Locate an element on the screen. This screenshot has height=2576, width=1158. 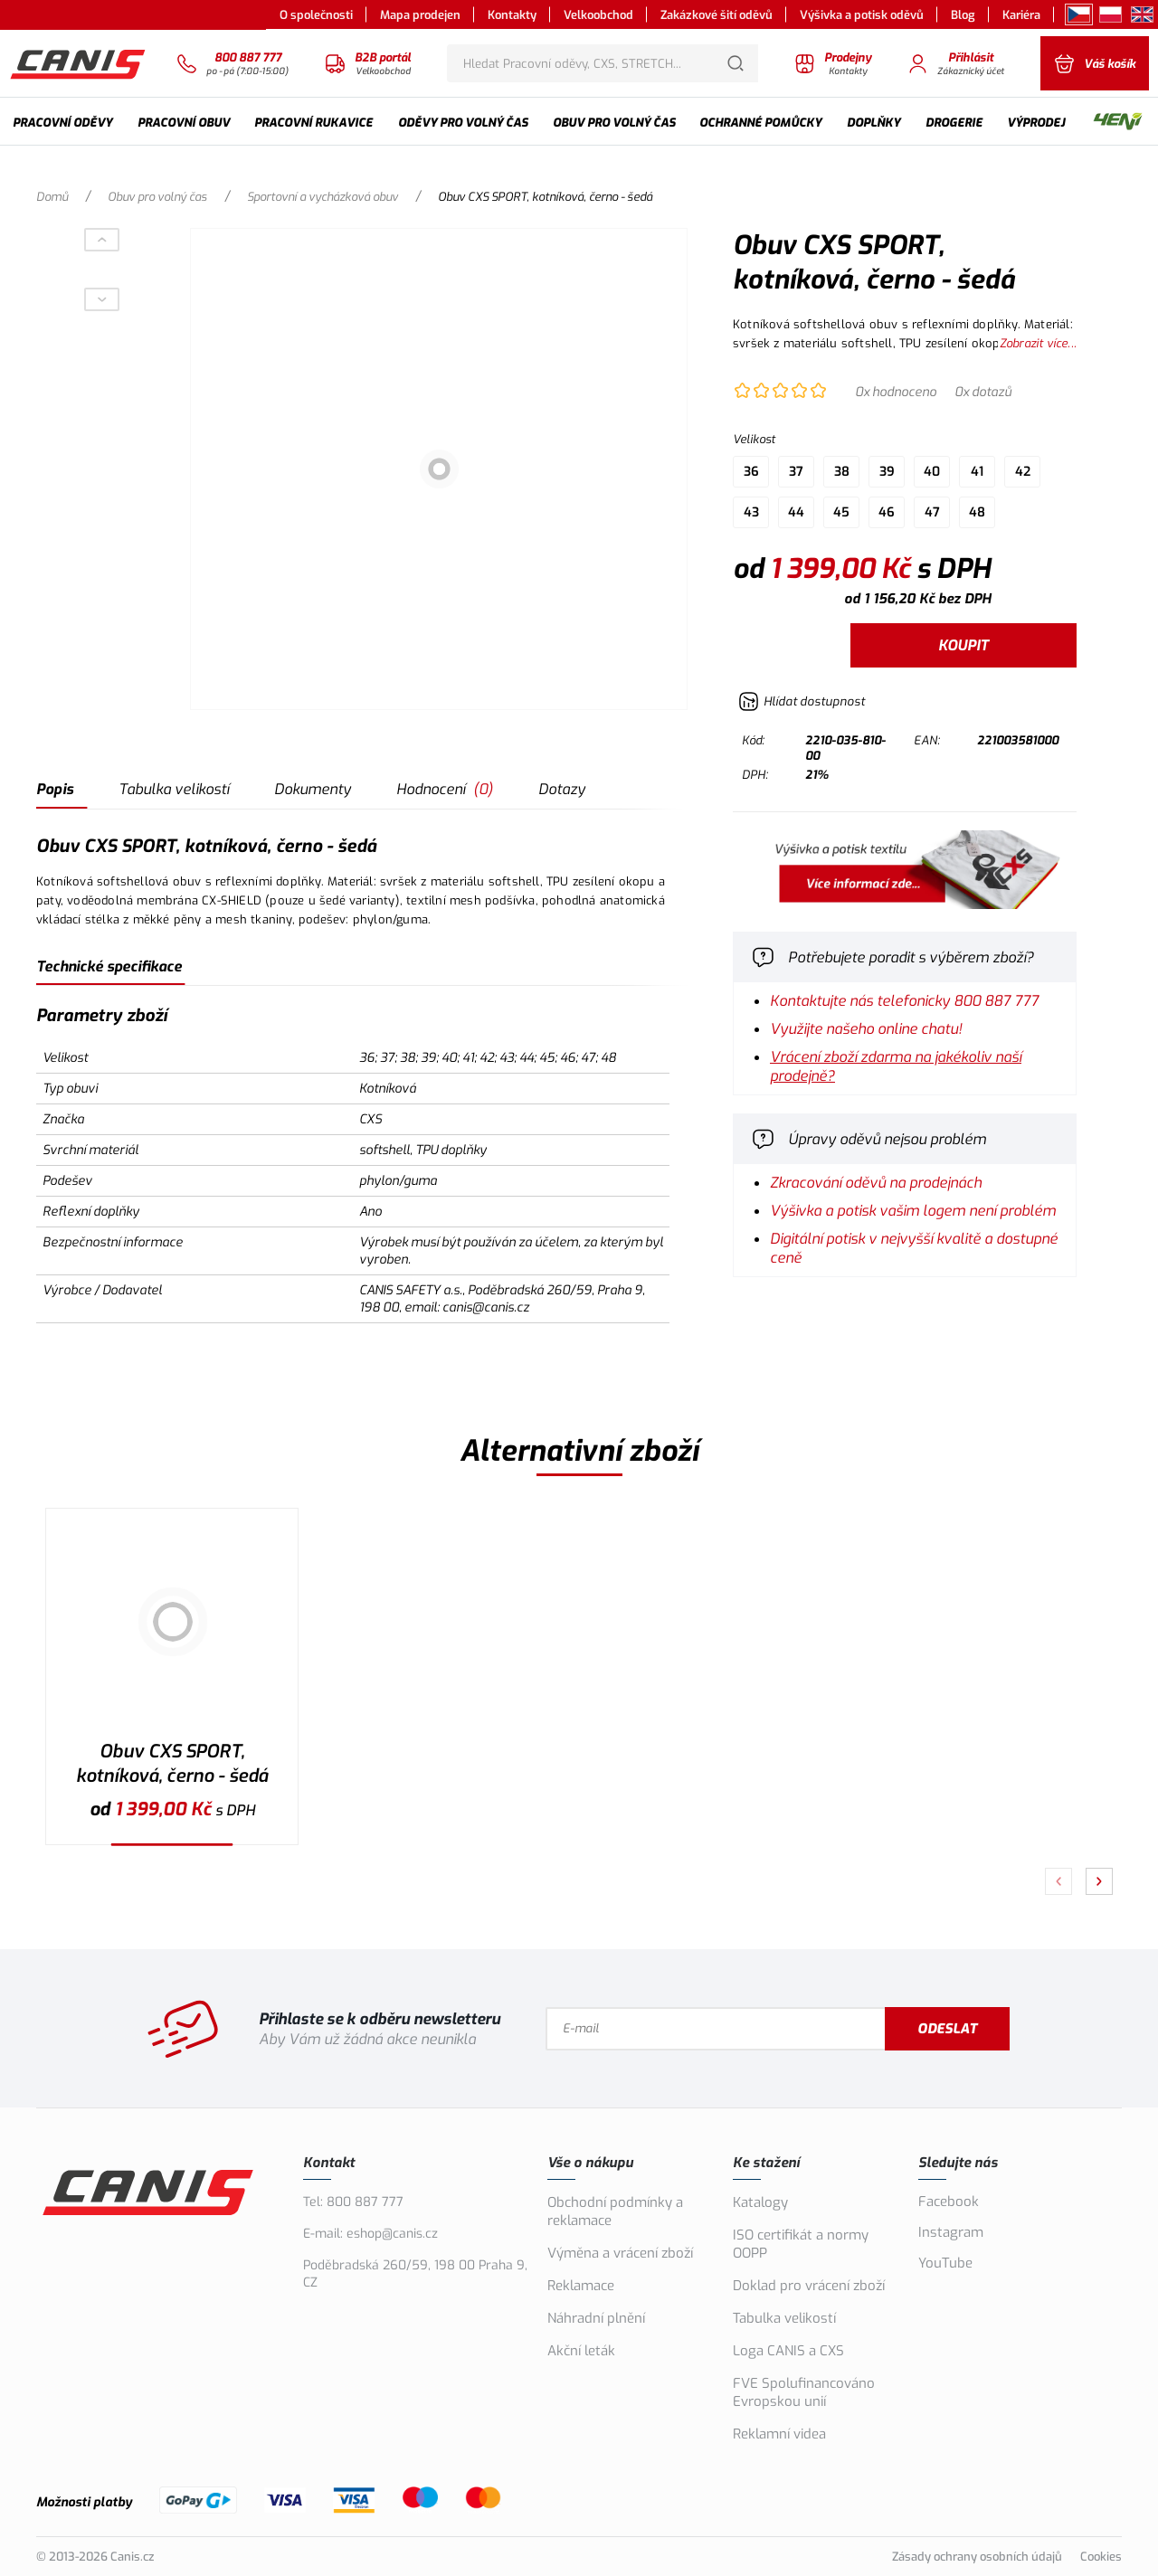
36 is located at coordinates (751, 471).